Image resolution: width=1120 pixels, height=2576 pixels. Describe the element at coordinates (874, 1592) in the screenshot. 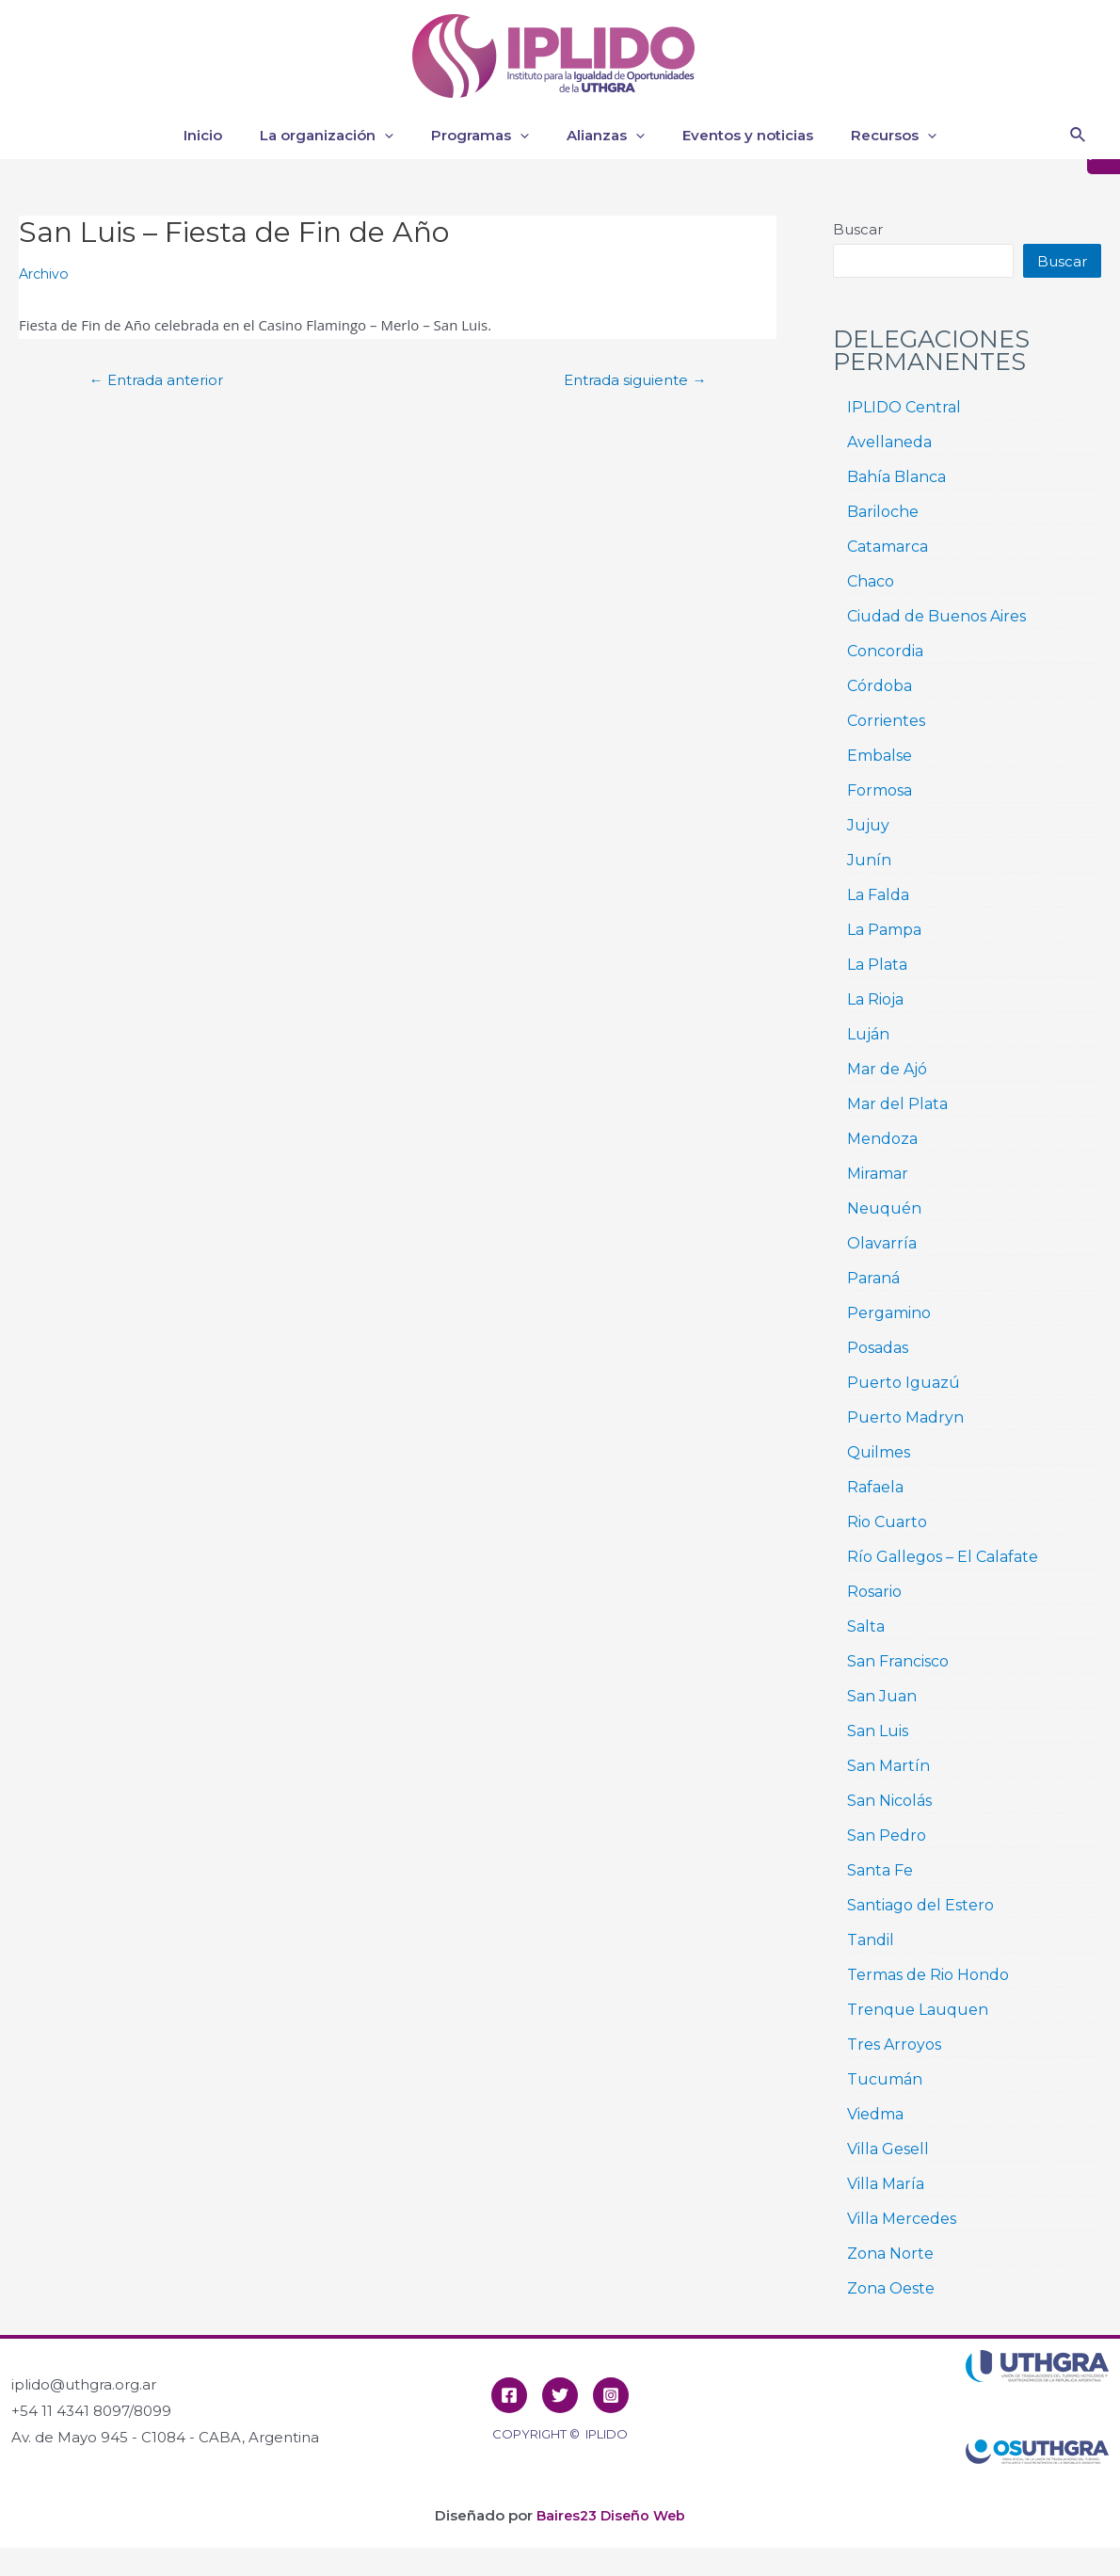

I see `Rosario` at that location.